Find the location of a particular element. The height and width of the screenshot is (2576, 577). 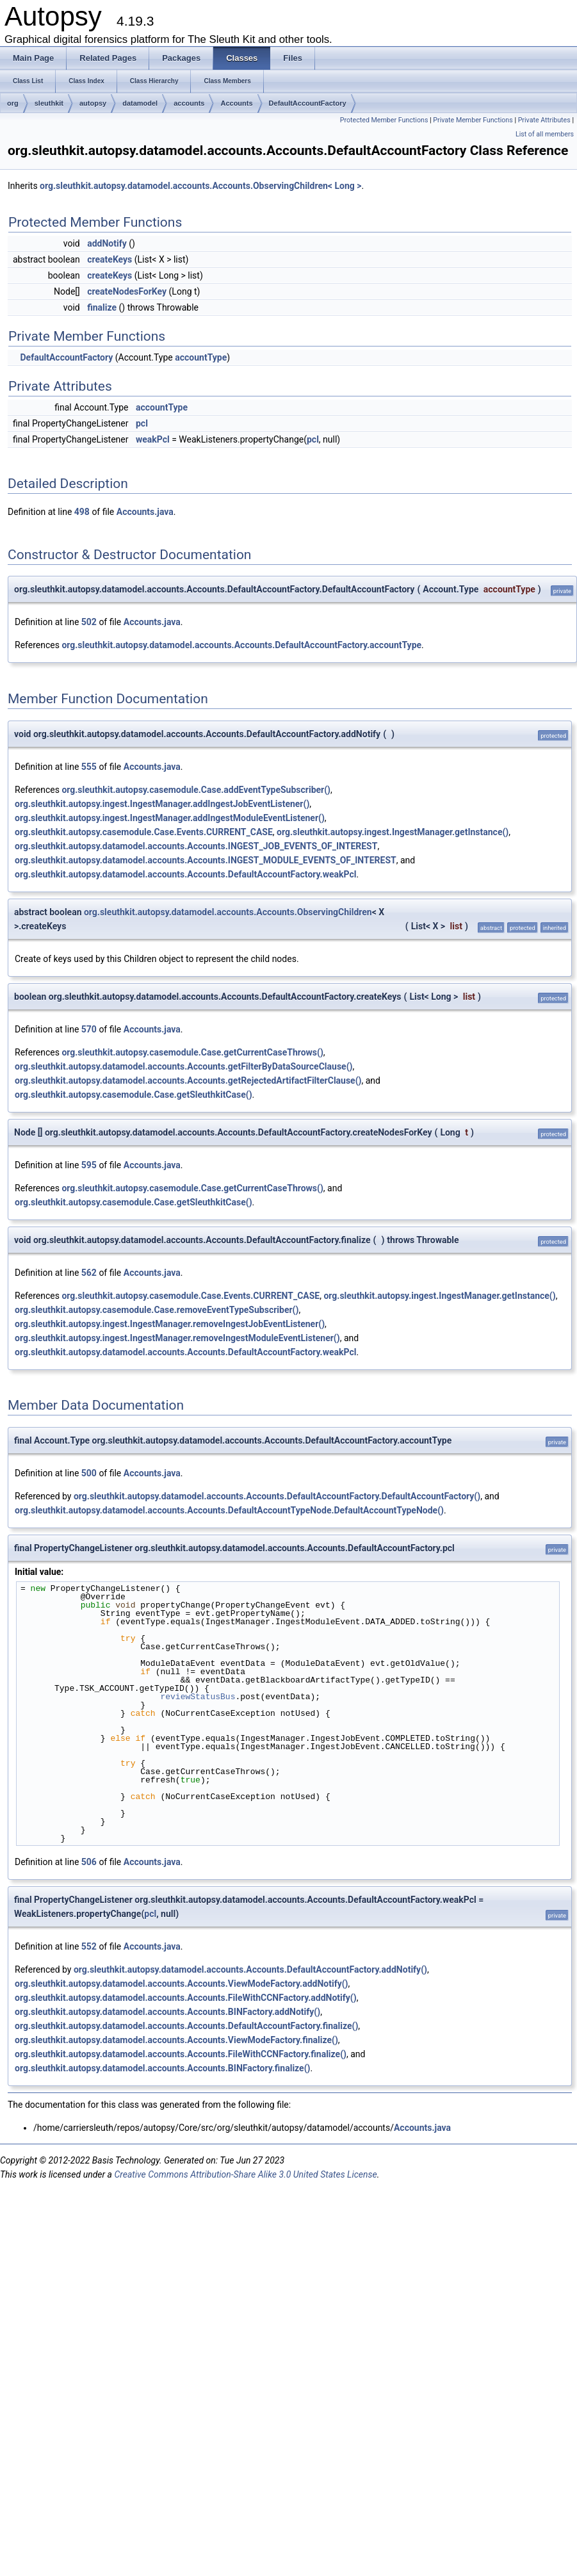

595 is located at coordinates (89, 1165).